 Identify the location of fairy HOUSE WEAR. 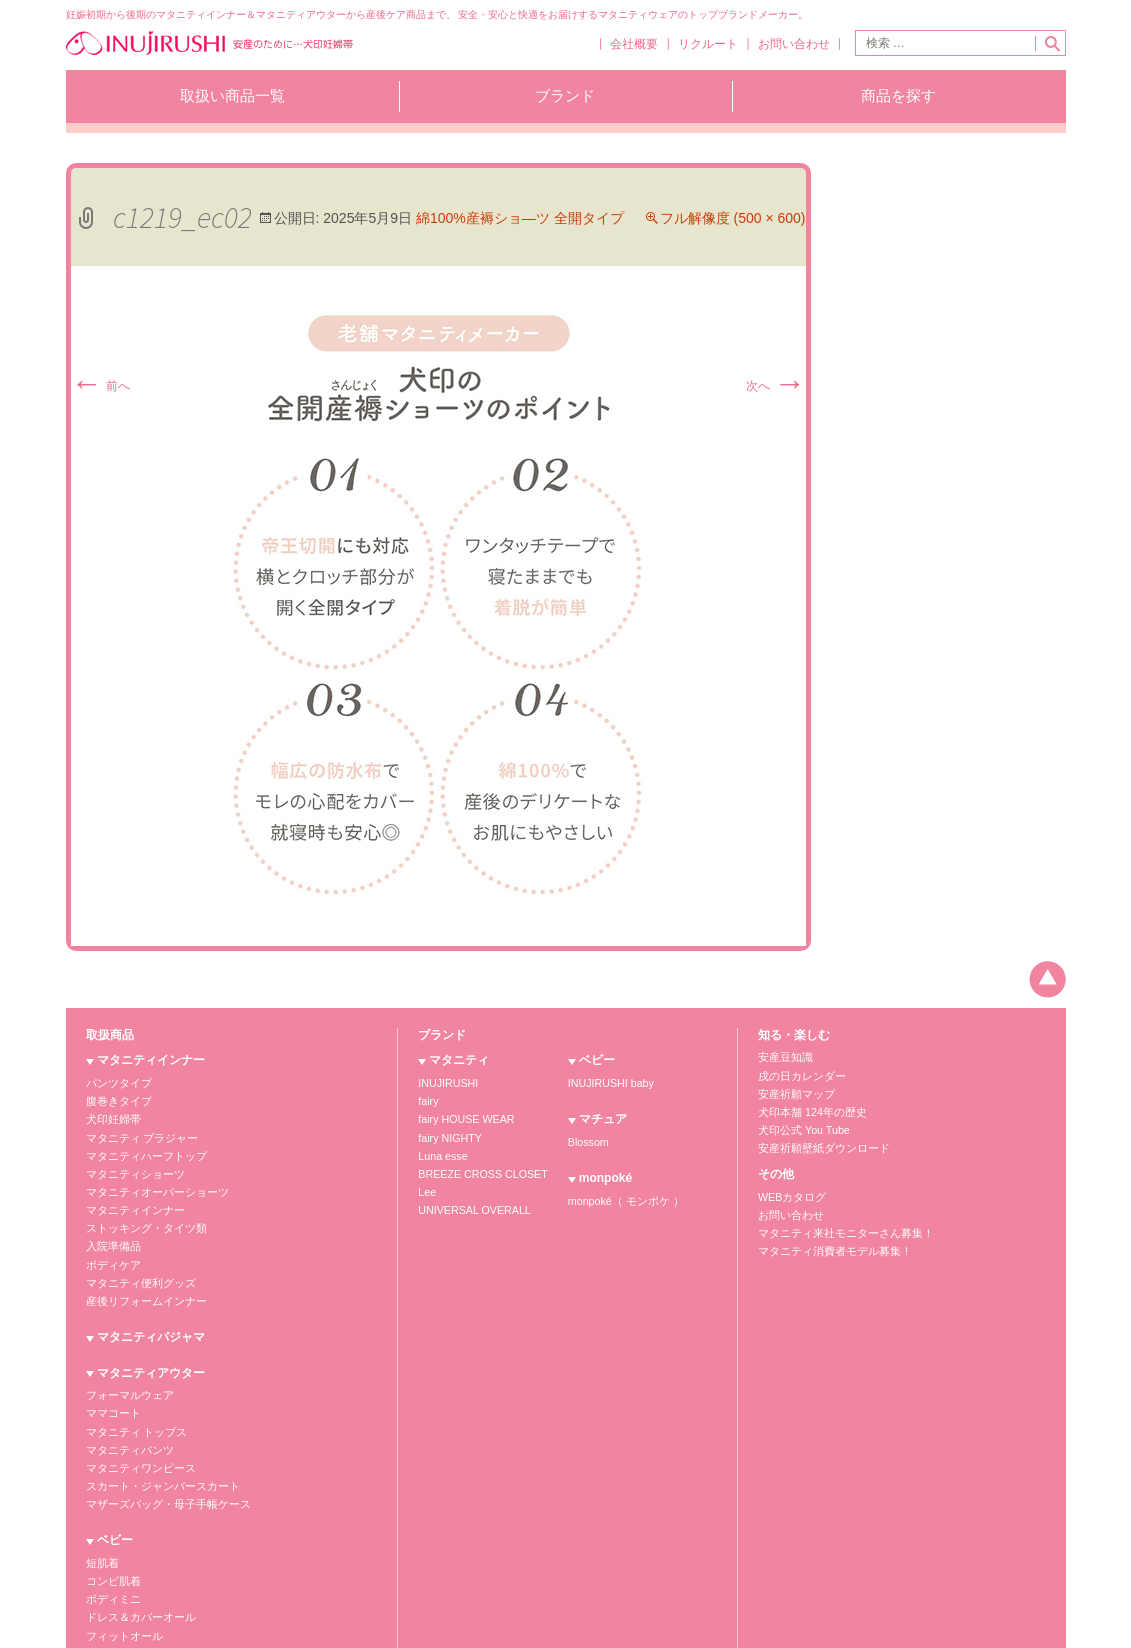
(463, 1119).